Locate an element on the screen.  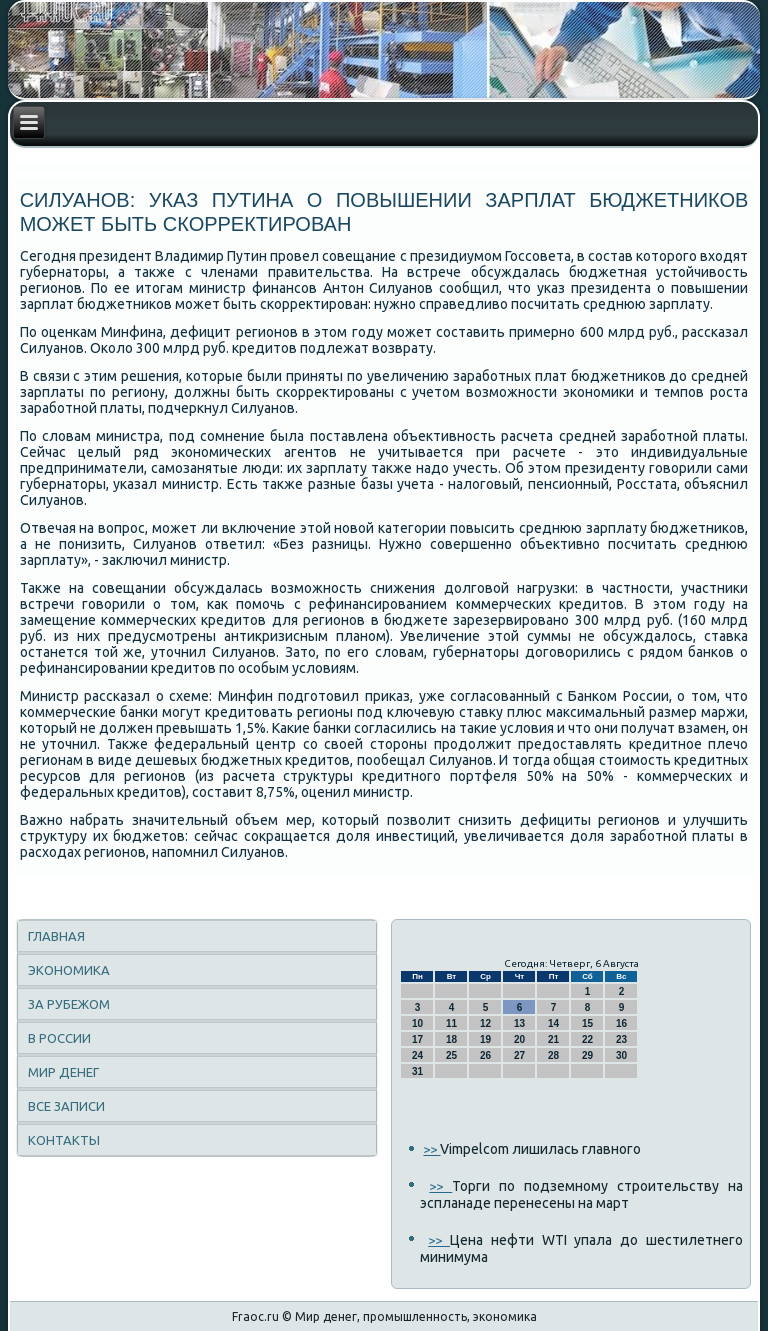
Главная is located at coordinates (56, 936).